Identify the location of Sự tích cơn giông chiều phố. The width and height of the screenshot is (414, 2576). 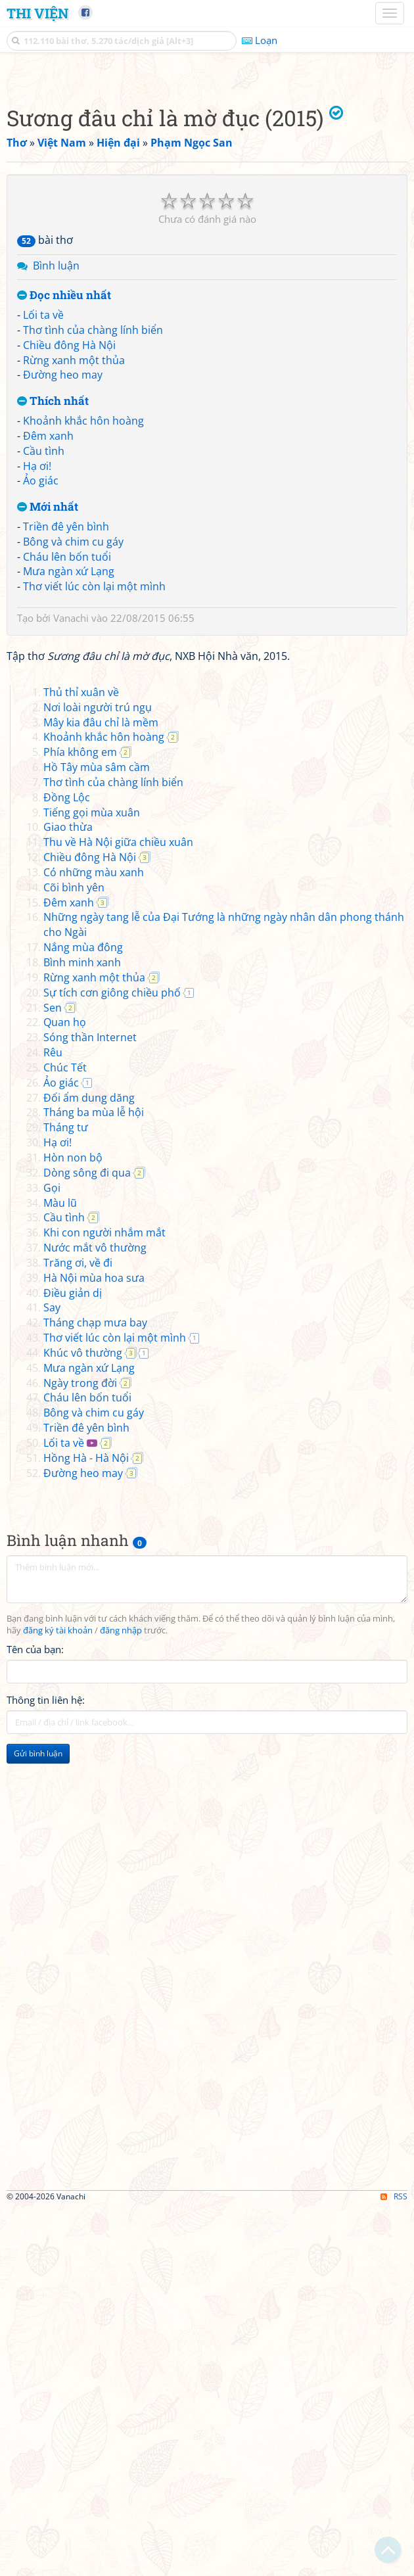
(112, 1360).